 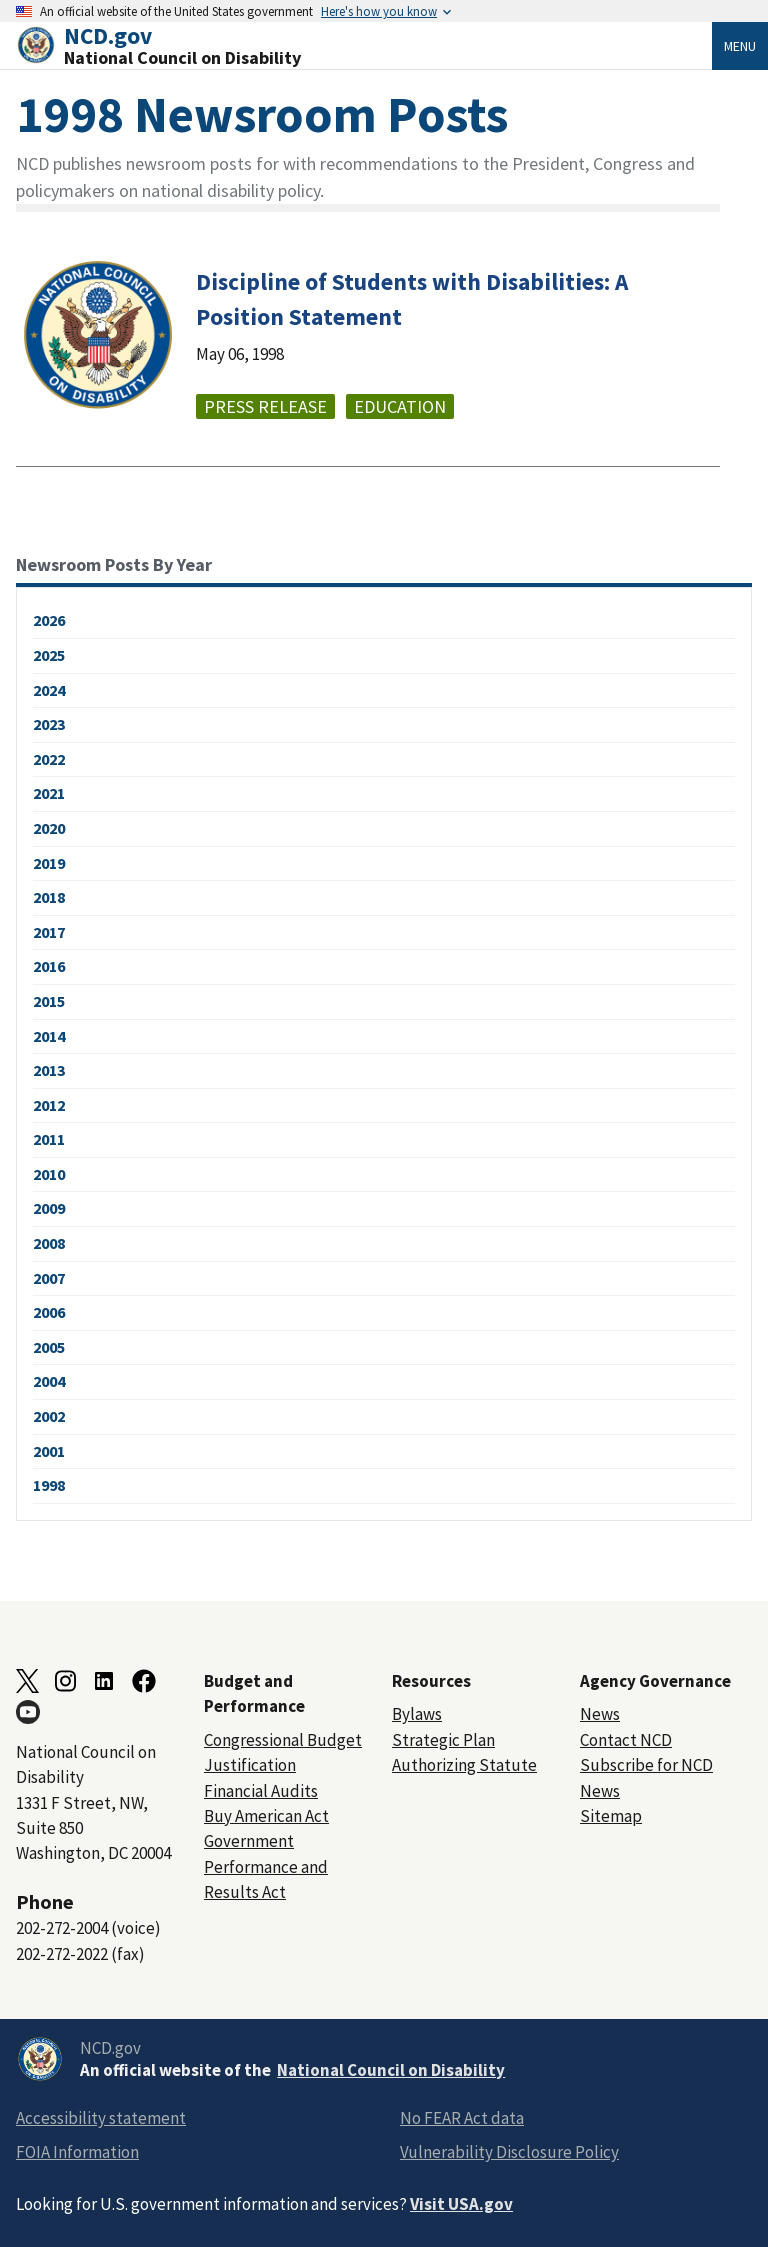 I want to click on 2019, so click(x=49, y=863).